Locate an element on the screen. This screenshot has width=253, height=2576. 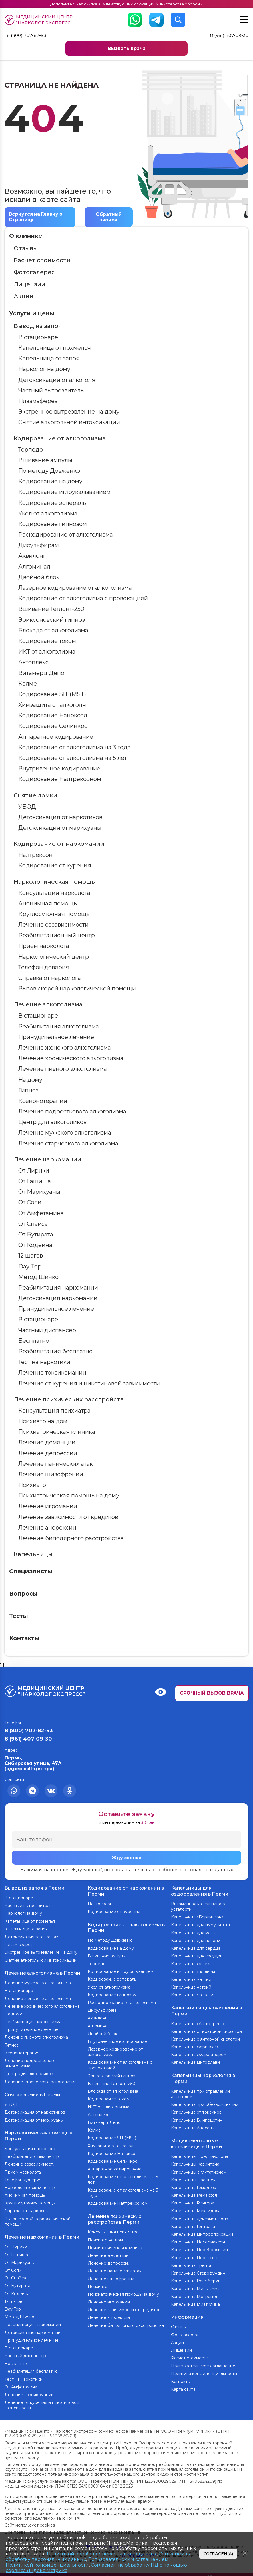
Лечение токсикомании is located at coordinates (52, 1372).